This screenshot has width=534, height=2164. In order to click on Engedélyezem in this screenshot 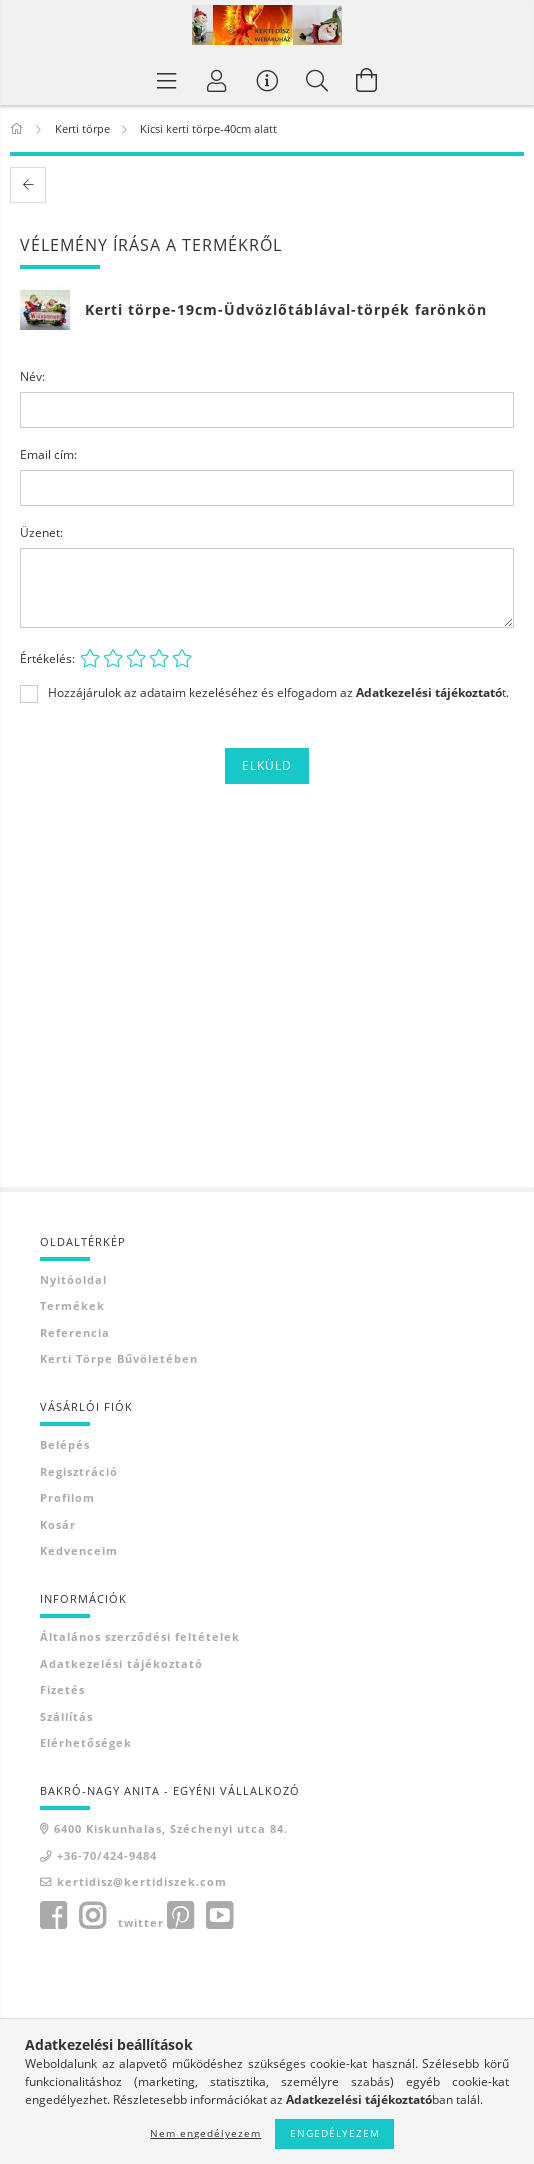, I will do `click(335, 2133)`.